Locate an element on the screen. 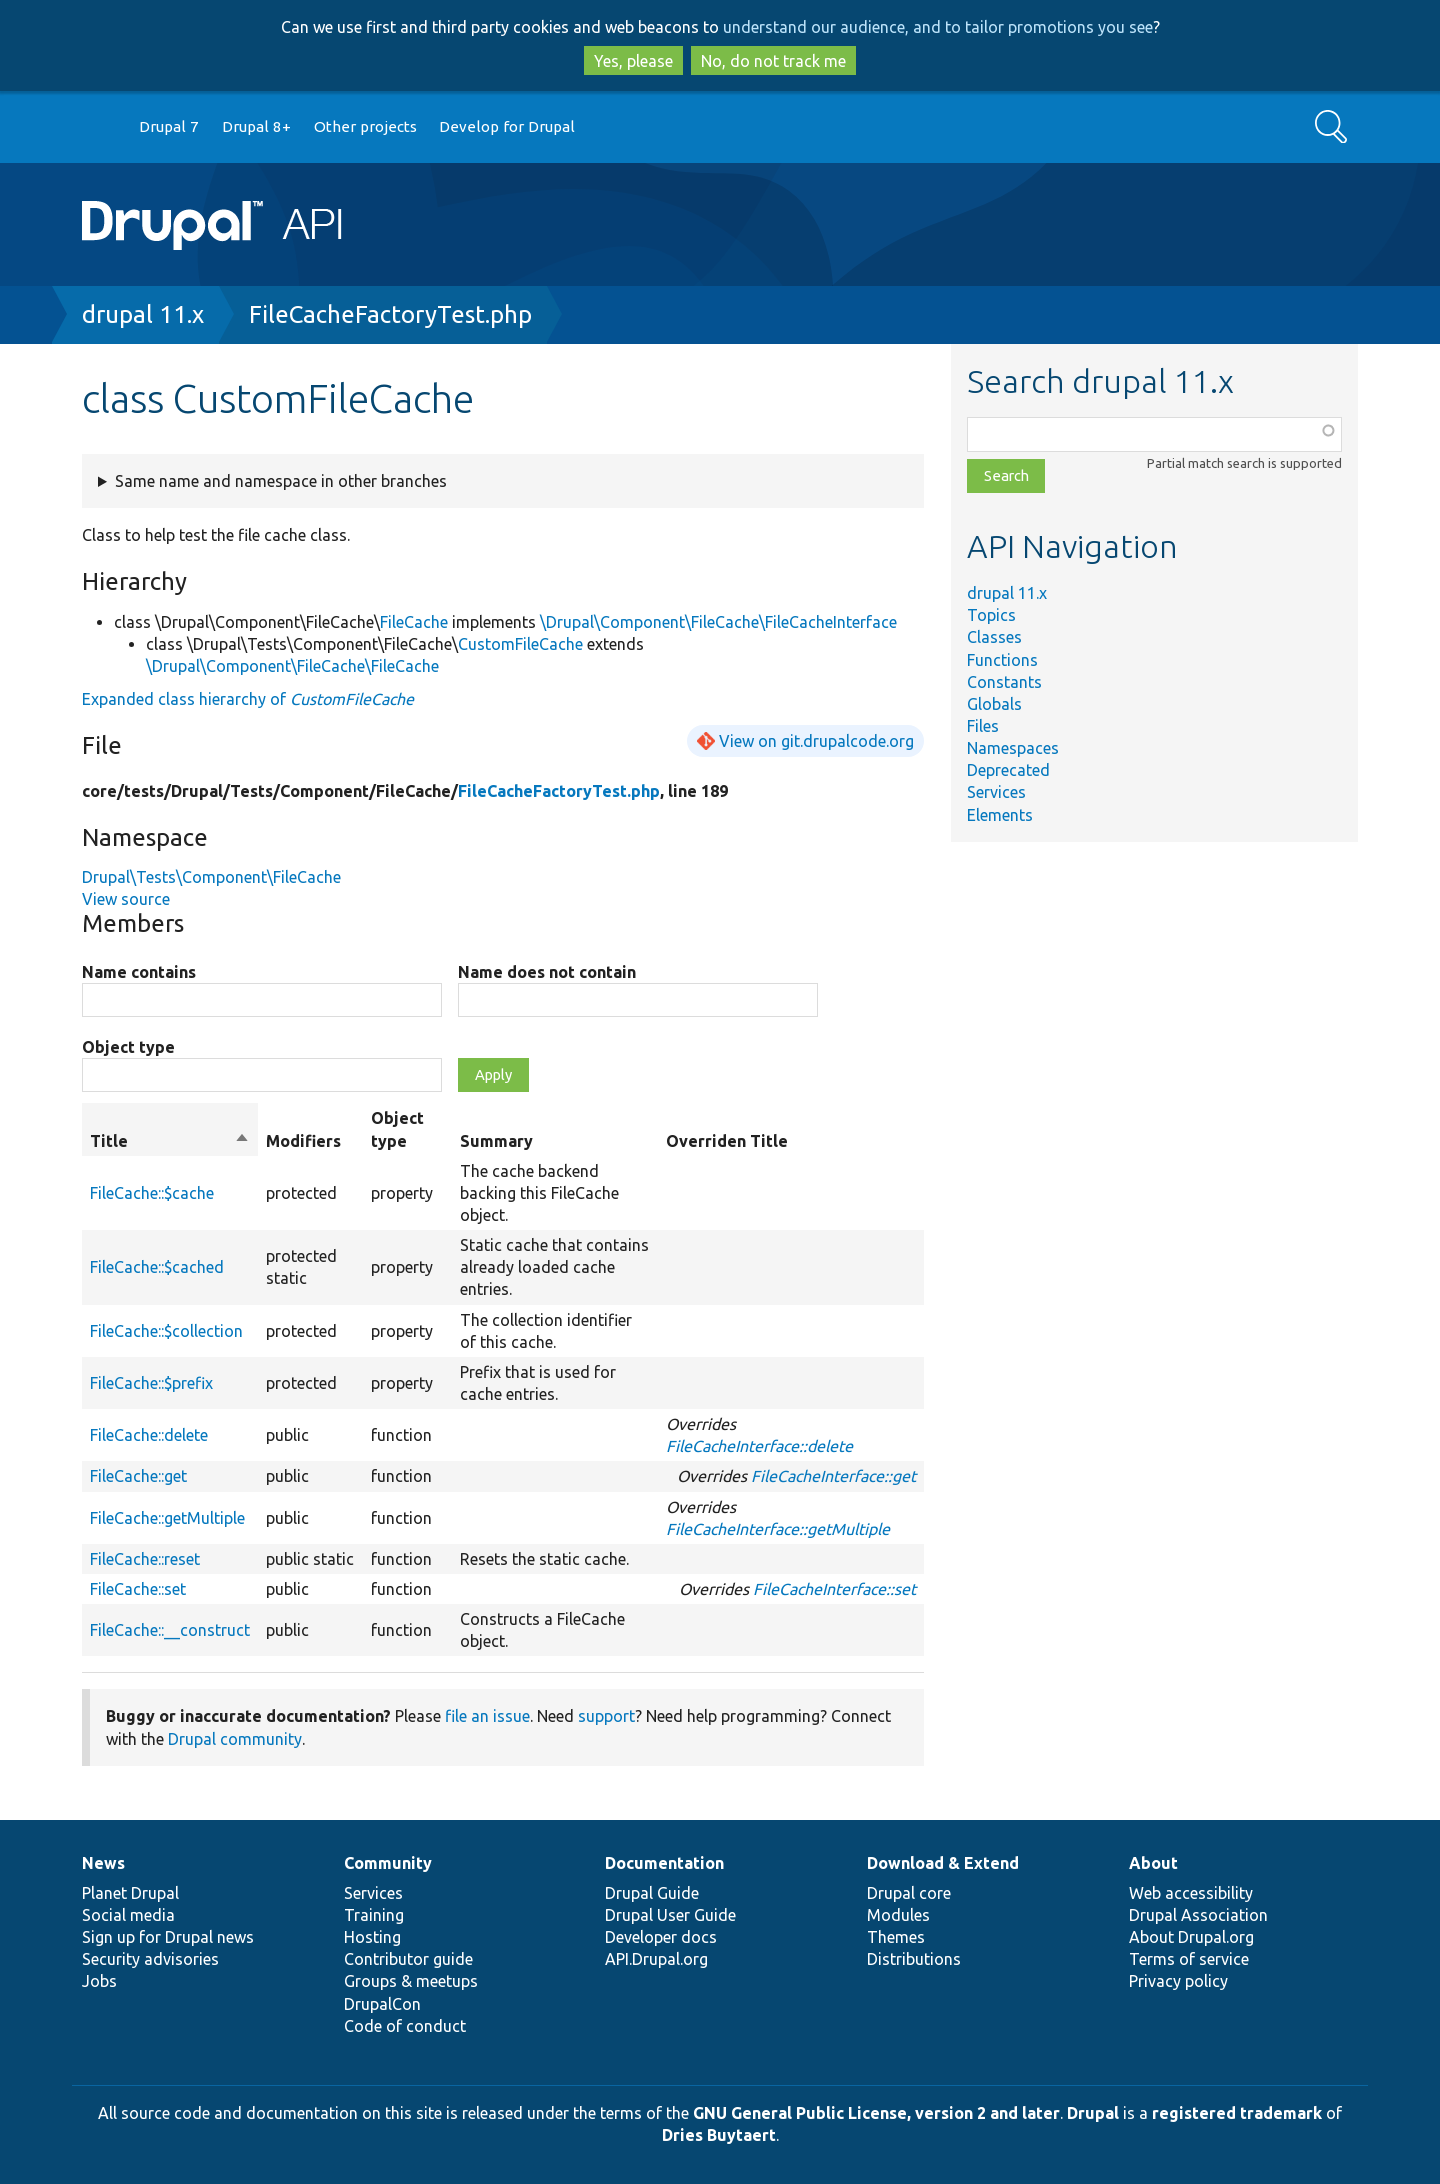 The width and height of the screenshot is (1440, 2184). Title is located at coordinates (170, 1141).